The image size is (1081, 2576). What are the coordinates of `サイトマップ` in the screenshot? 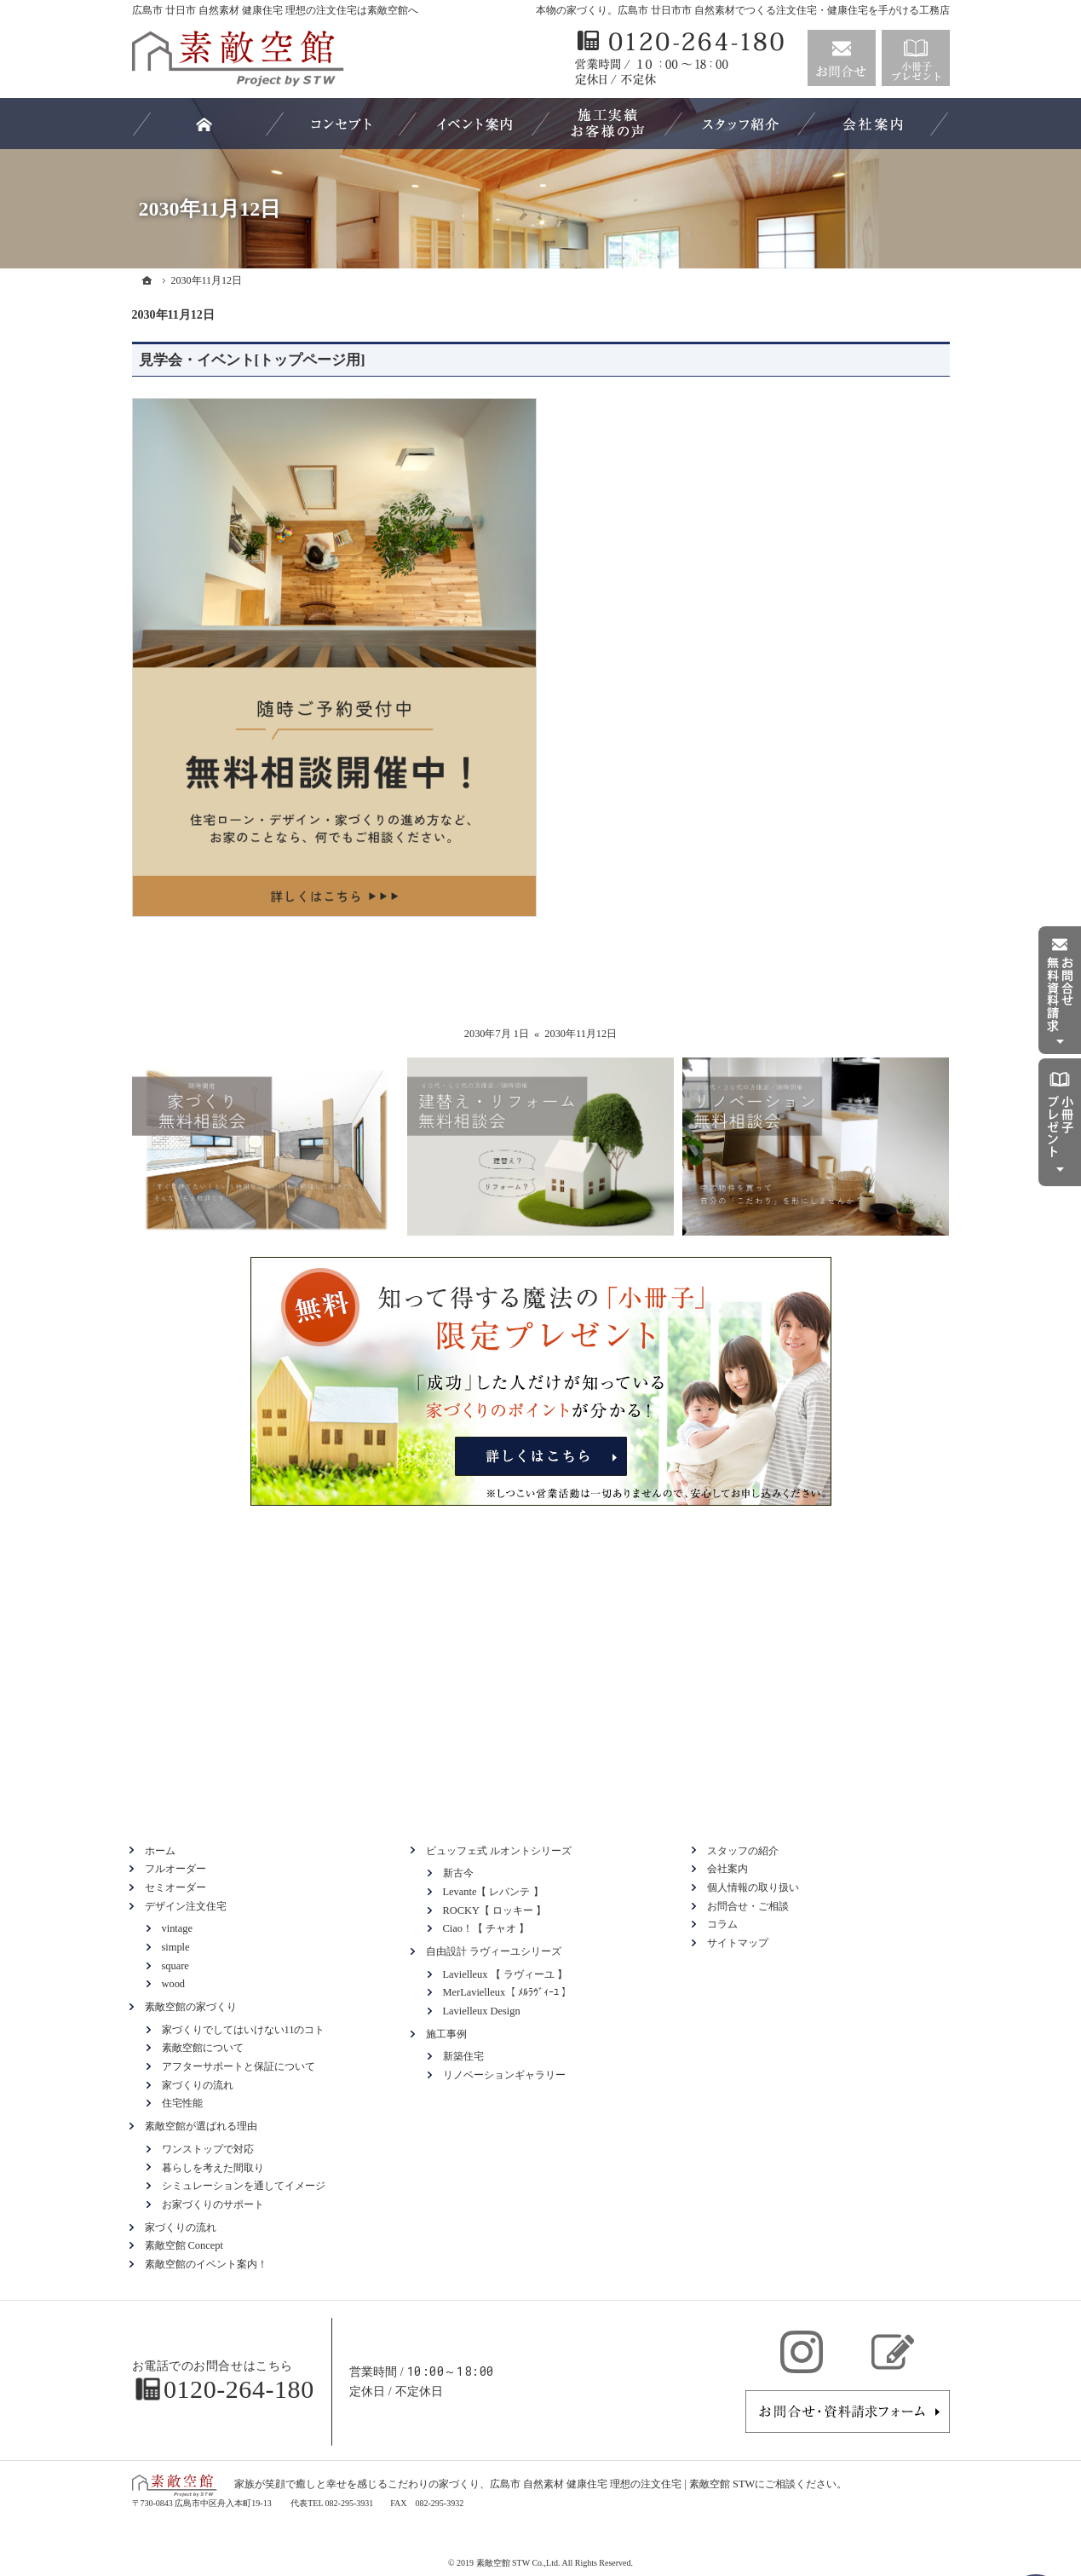 It's located at (737, 1943).